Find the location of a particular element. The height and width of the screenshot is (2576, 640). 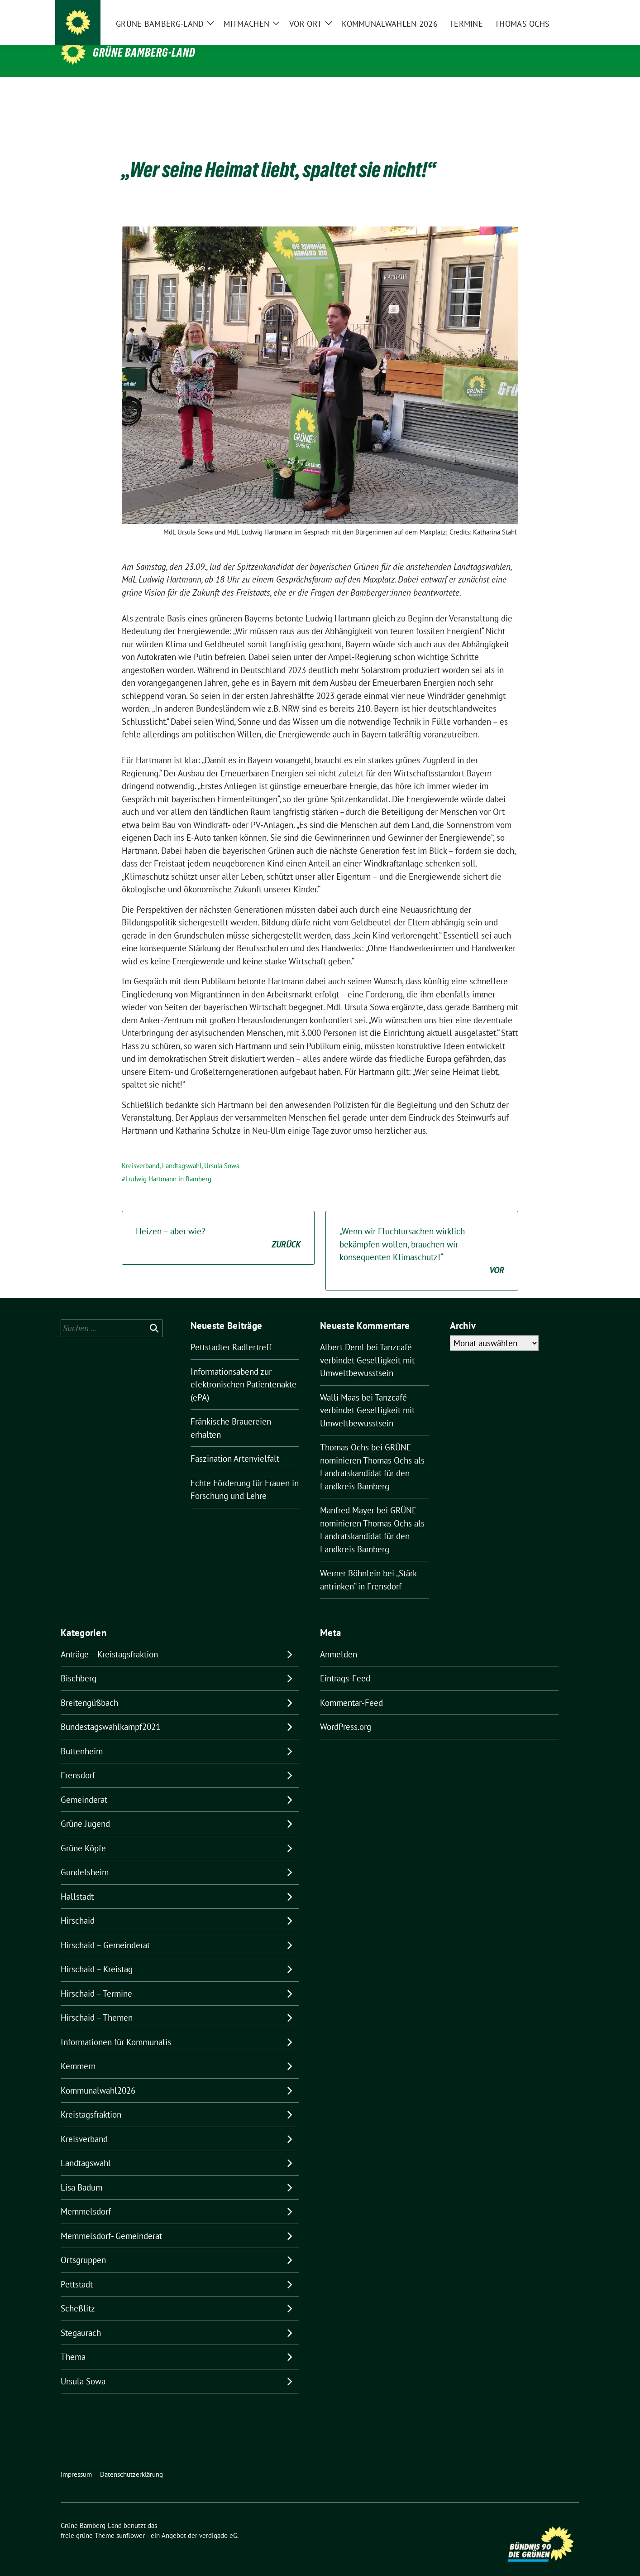

Breitengüßbach is located at coordinates (89, 1688).